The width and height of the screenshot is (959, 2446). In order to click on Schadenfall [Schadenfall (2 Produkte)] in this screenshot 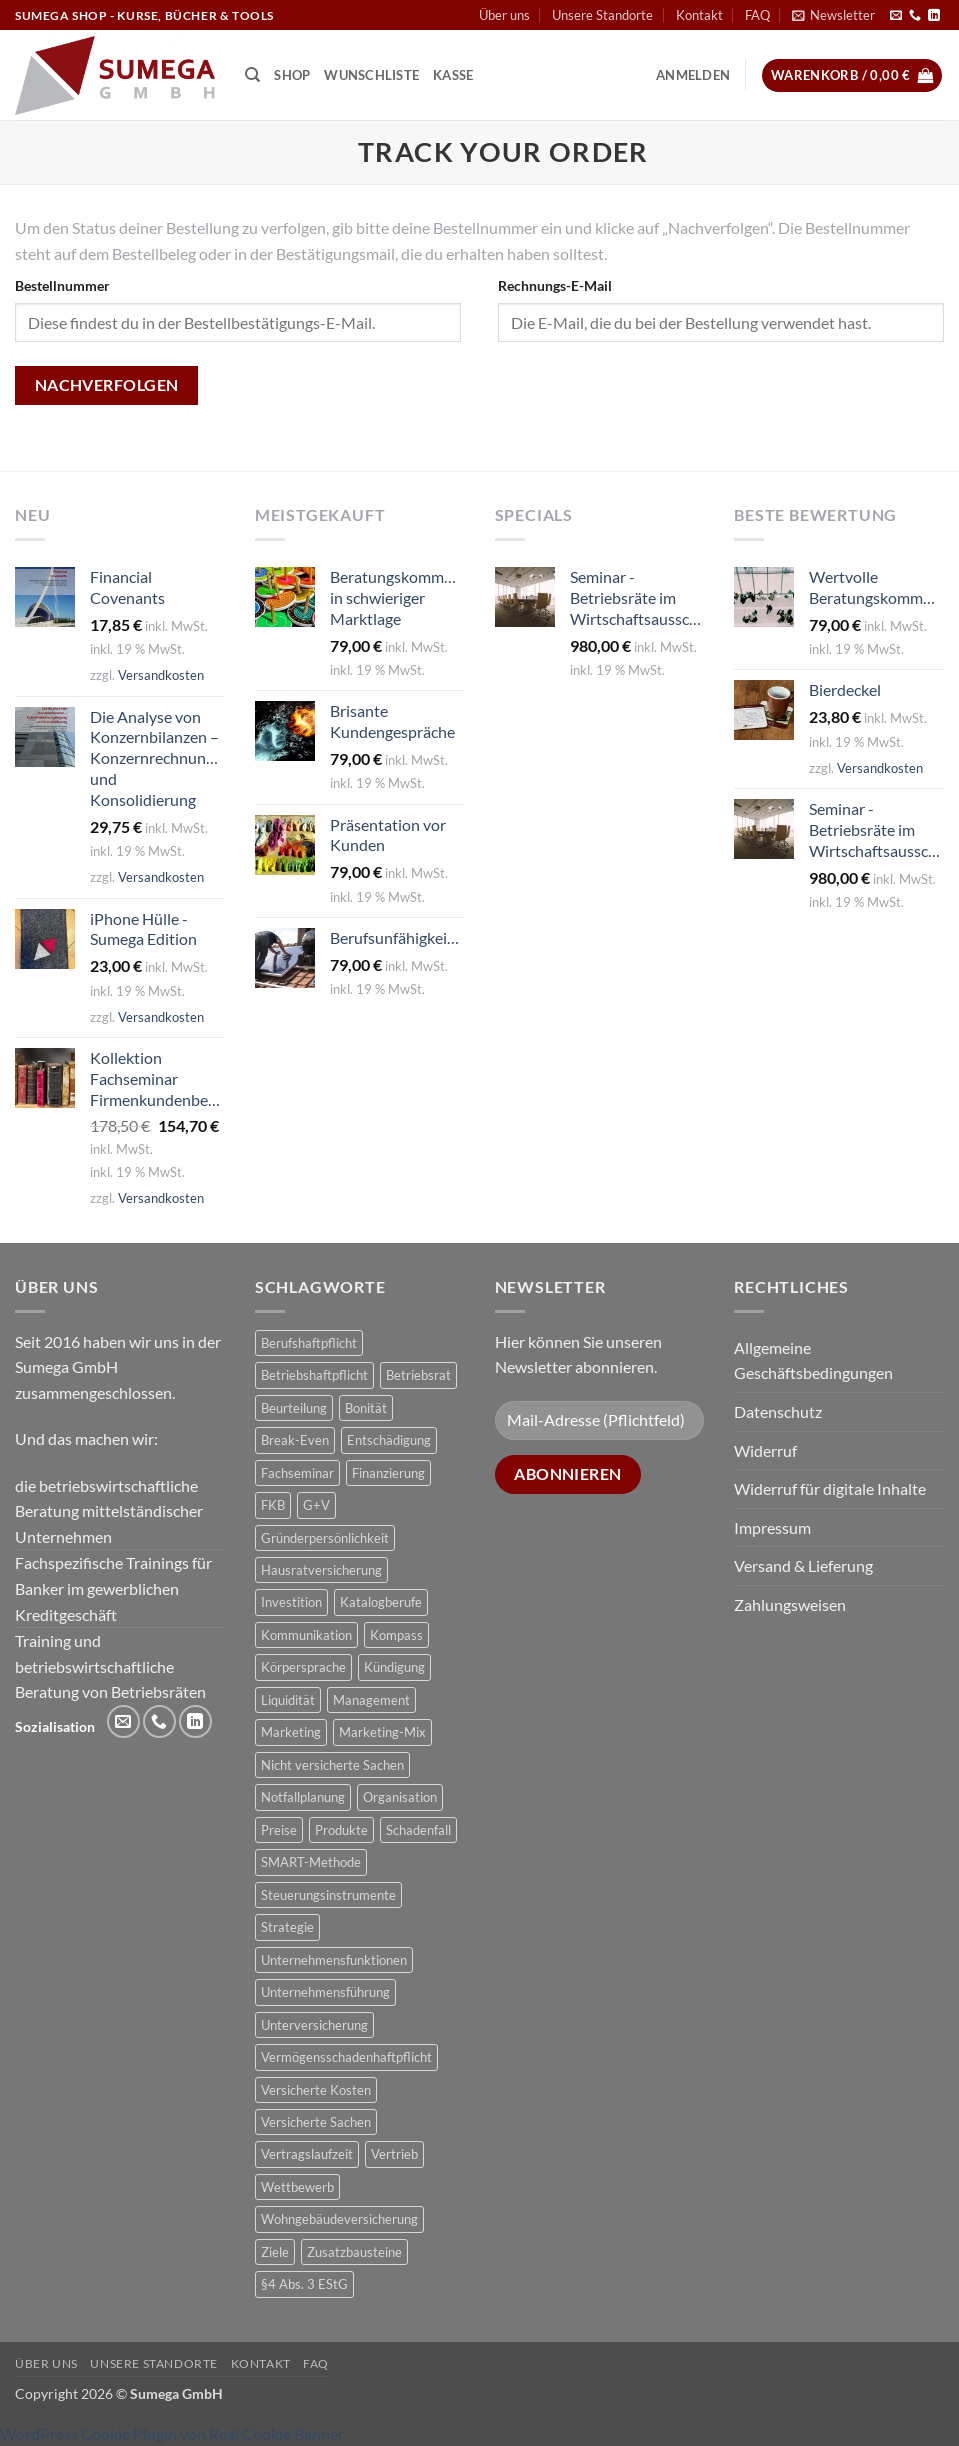, I will do `click(418, 1830)`.